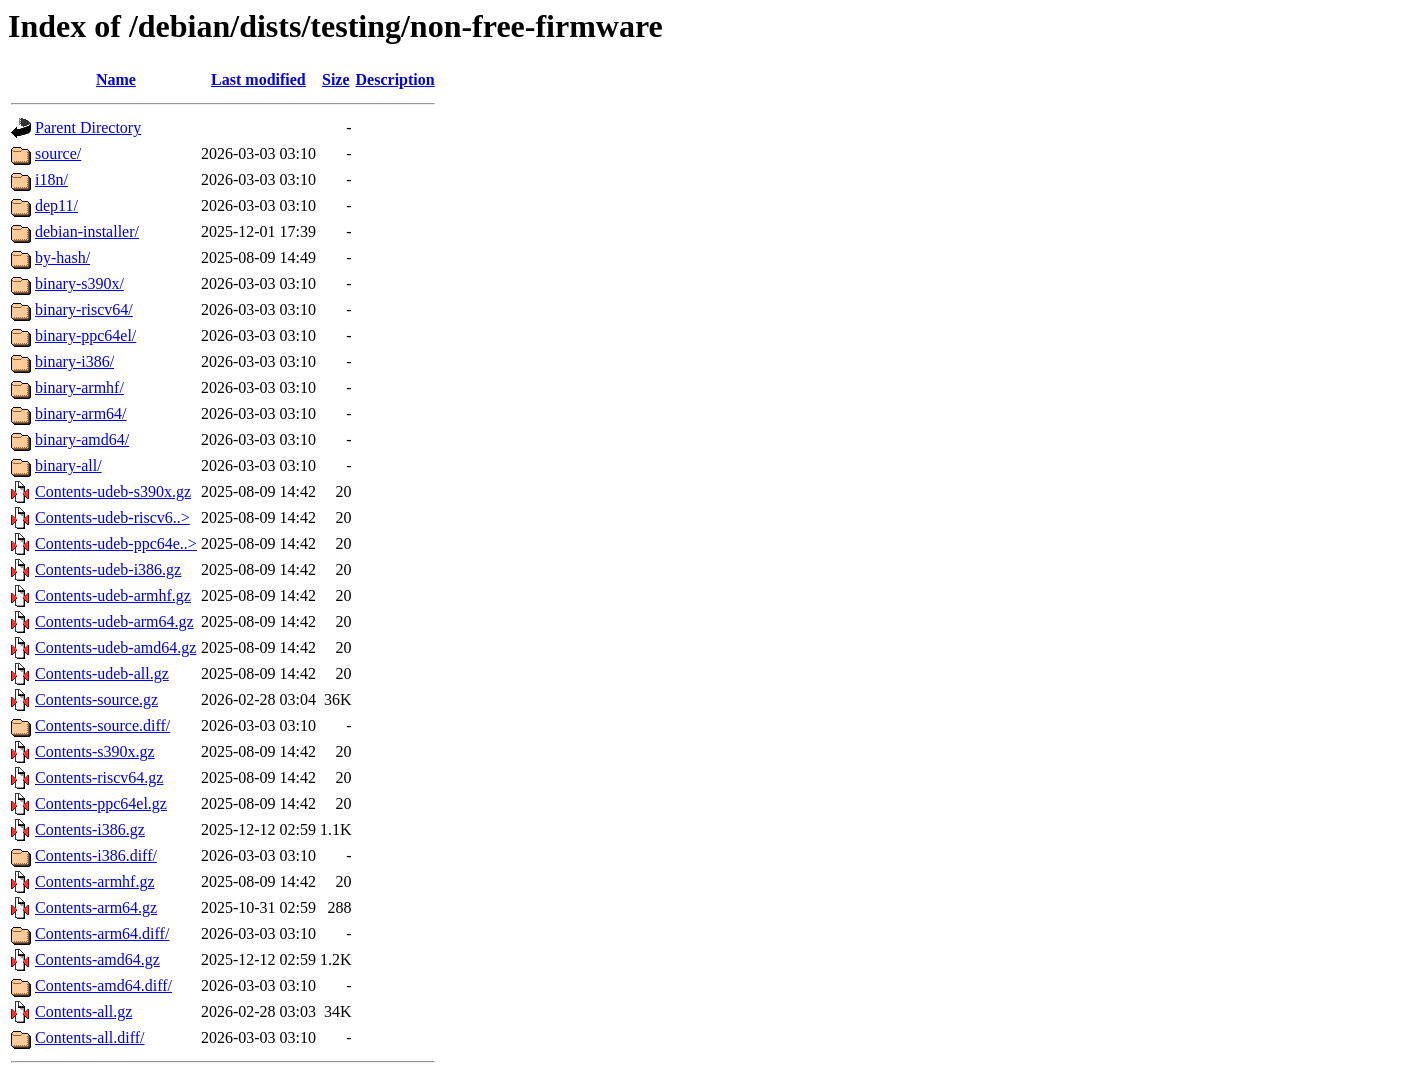 The image size is (1413, 1082). I want to click on Contents-source.gz, so click(96, 699).